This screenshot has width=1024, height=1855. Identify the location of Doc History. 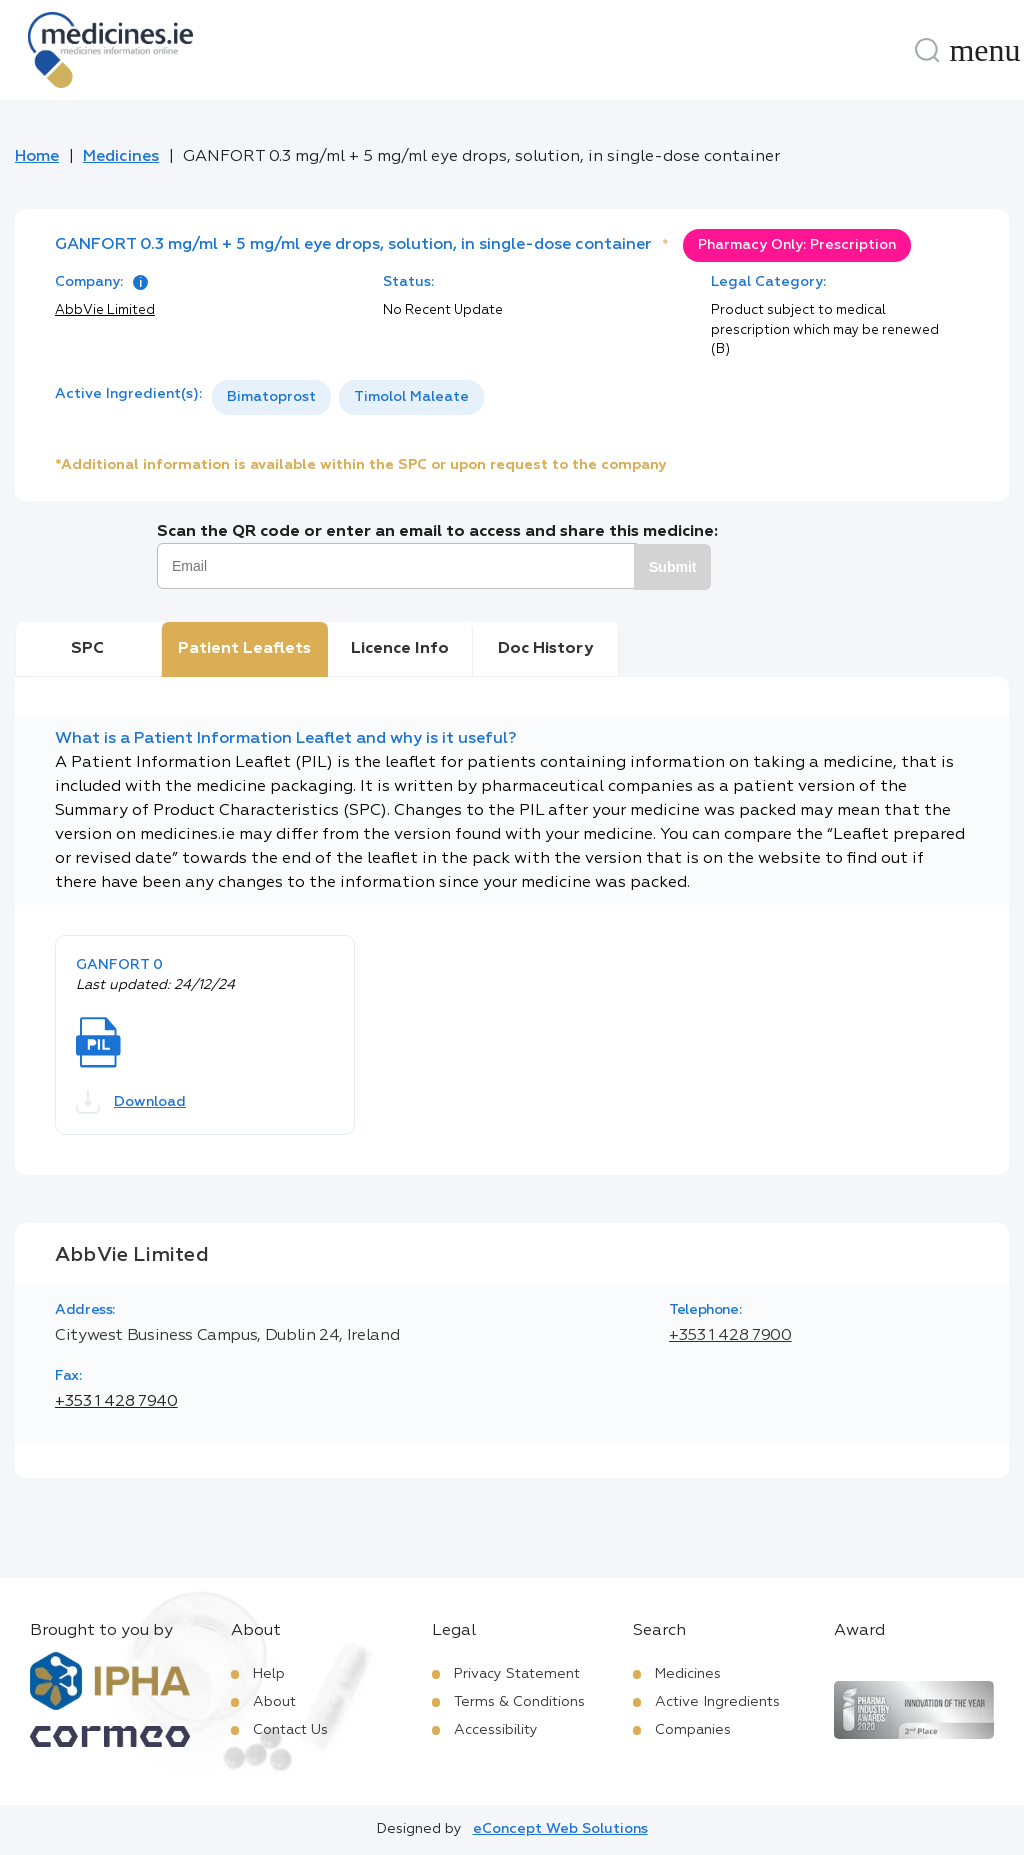
(545, 649).